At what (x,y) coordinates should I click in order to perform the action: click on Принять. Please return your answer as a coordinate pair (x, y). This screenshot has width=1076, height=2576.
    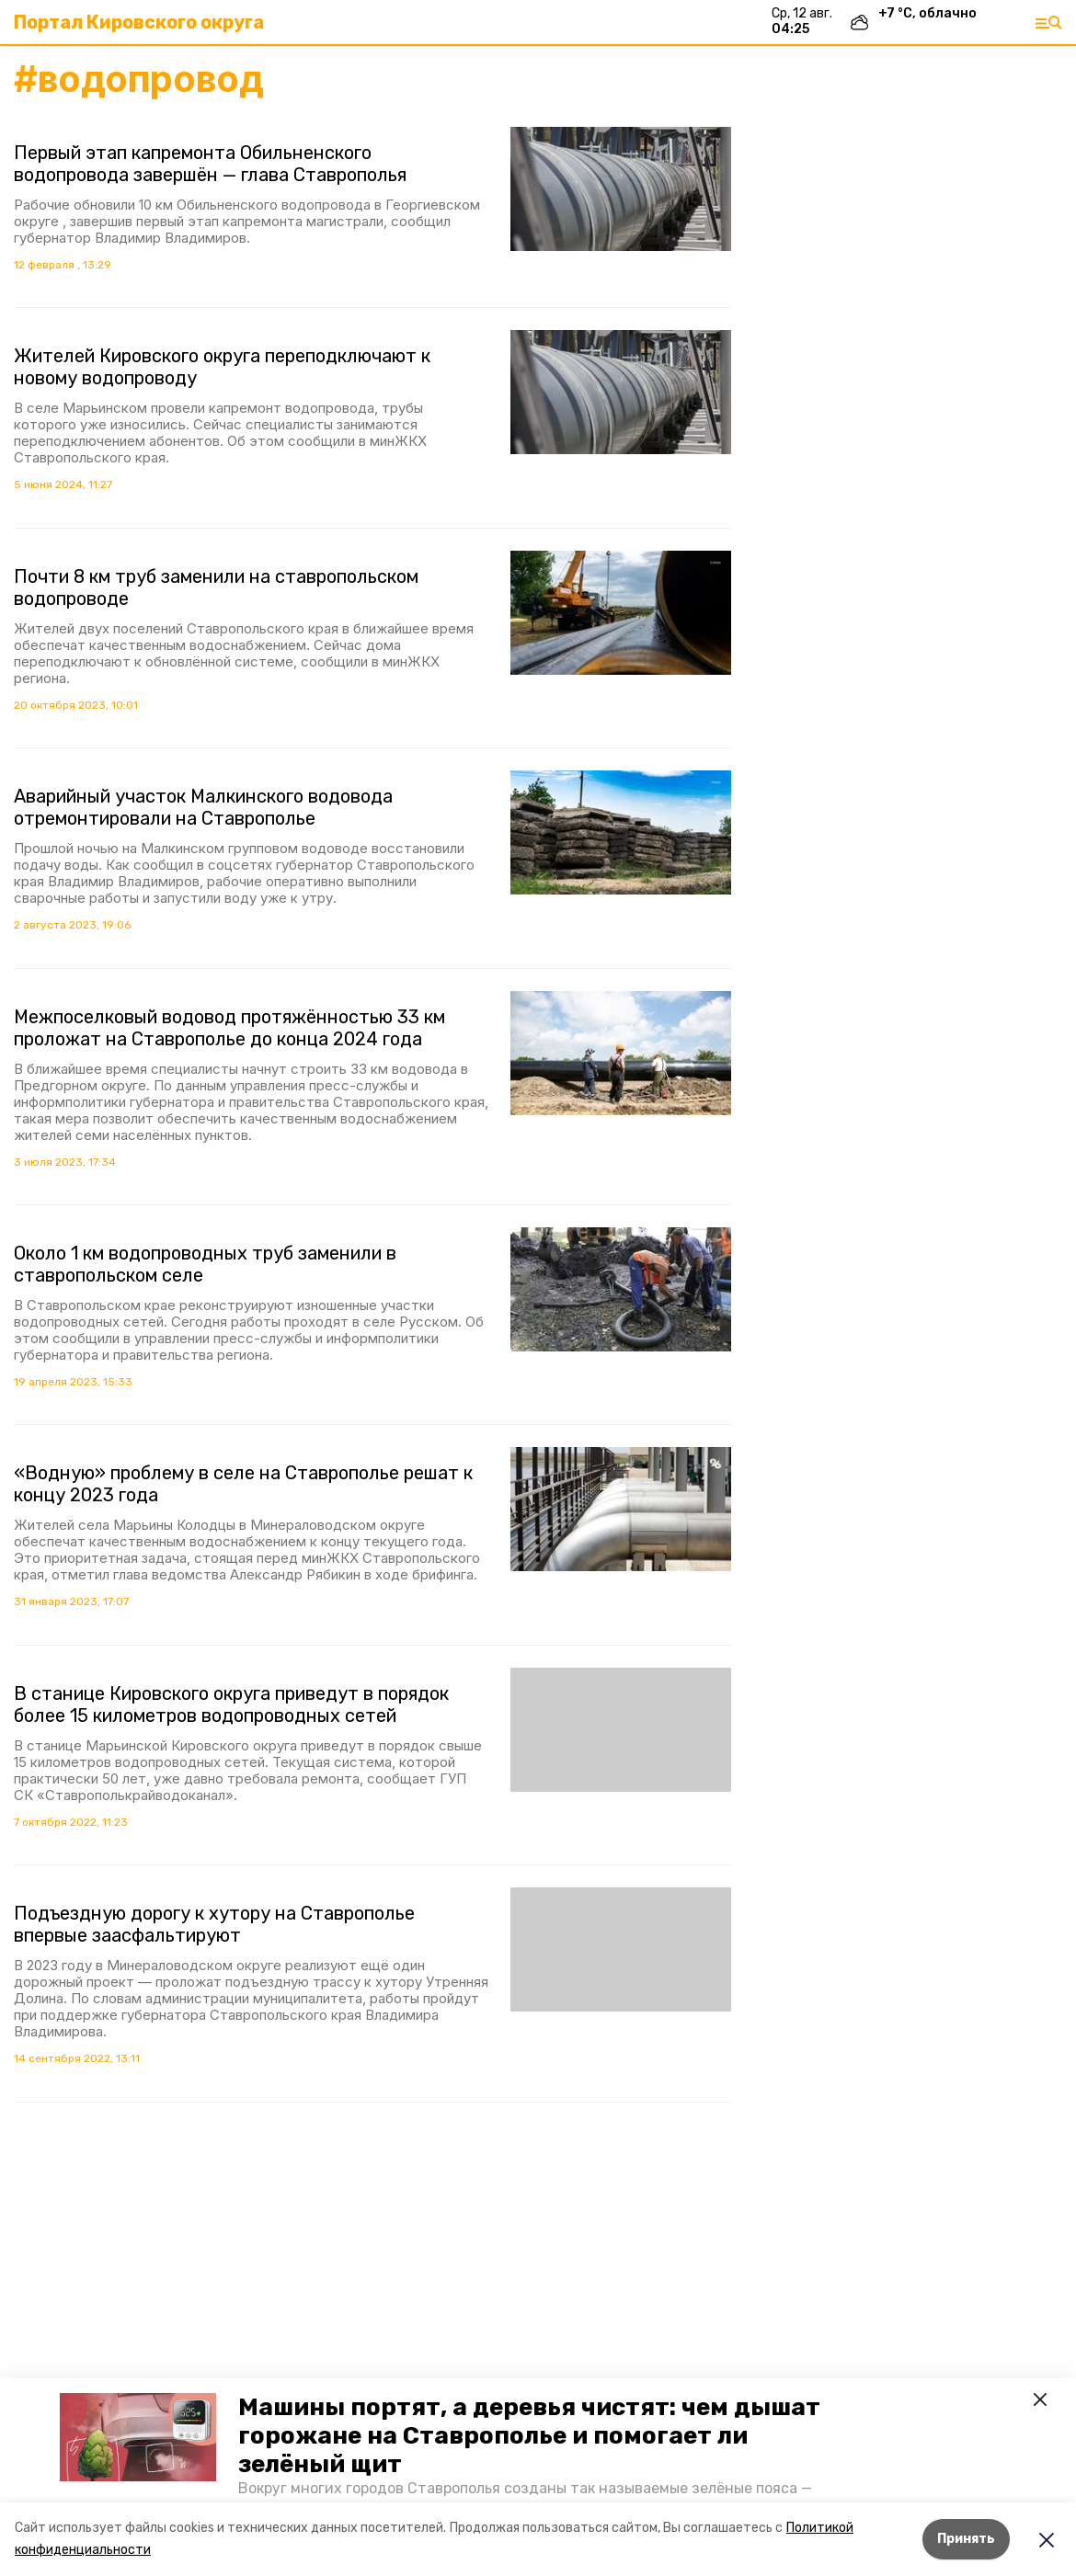
    Looking at the image, I should click on (966, 2539).